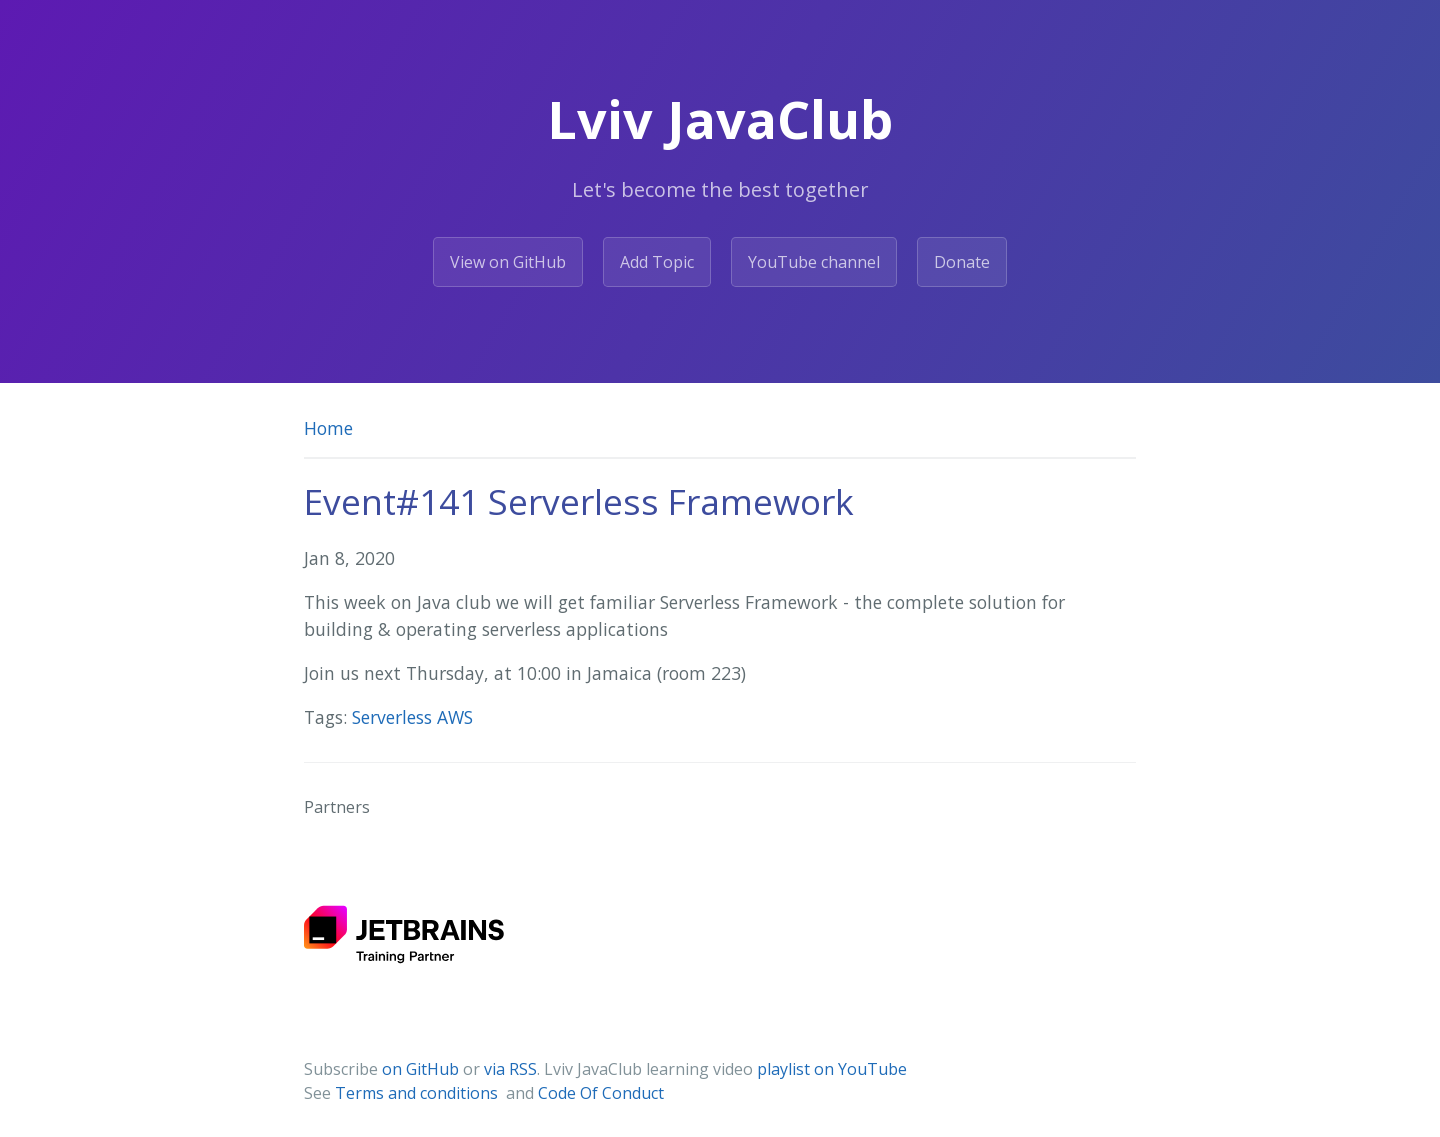 The height and width of the screenshot is (1137, 1440). What do you see at coordinates (814, 262) in the screenshot?
I see `YouTube channel` at bounding box center [814, 262].